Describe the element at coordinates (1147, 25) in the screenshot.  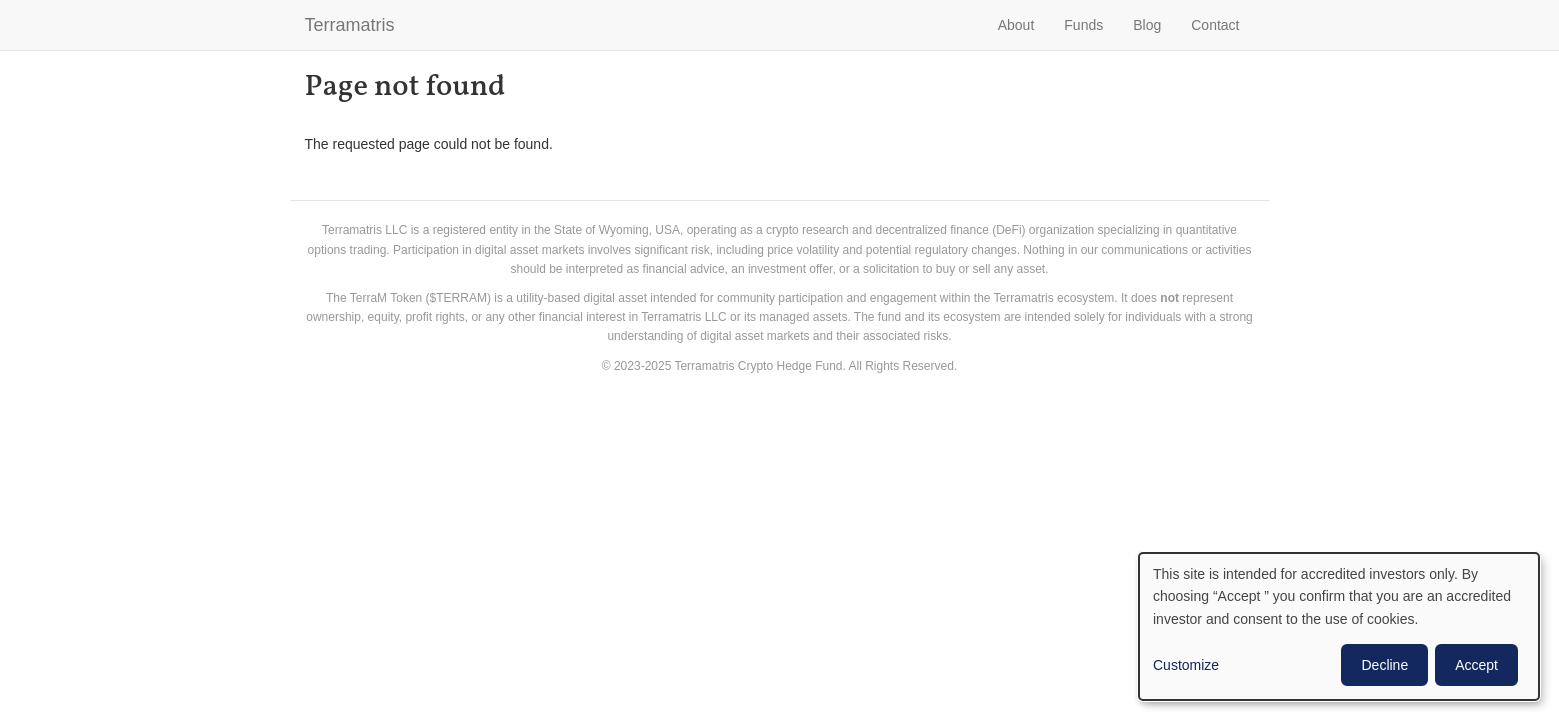
I see `Blog` at that location.